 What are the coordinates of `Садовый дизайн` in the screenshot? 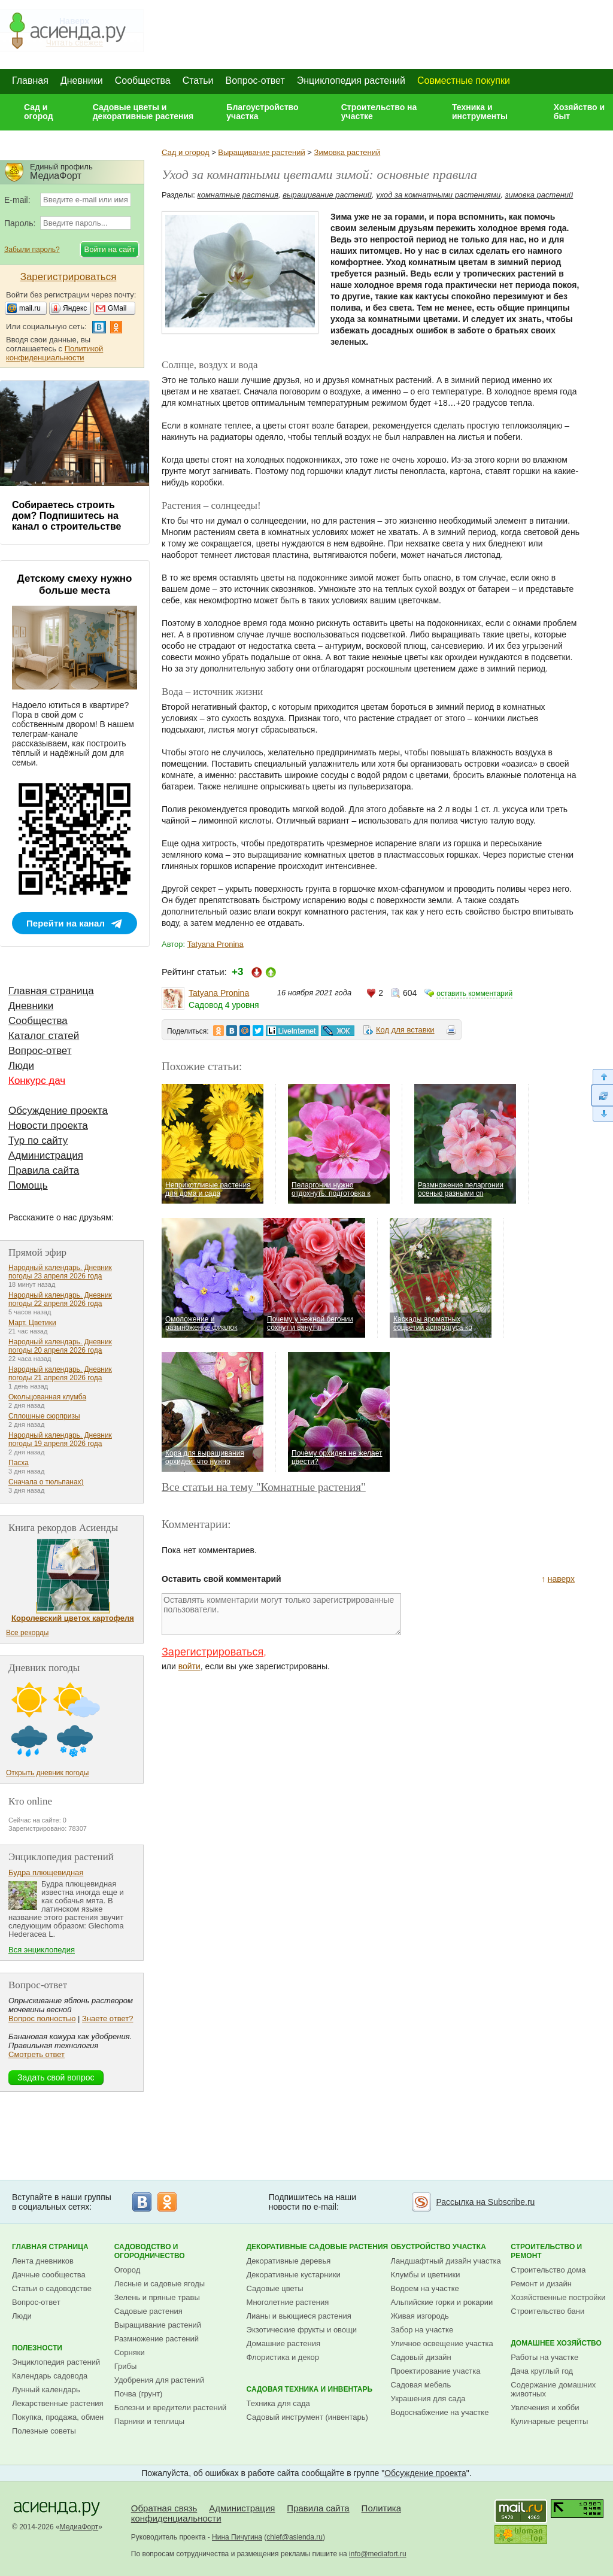 It's located at (421, 2357).